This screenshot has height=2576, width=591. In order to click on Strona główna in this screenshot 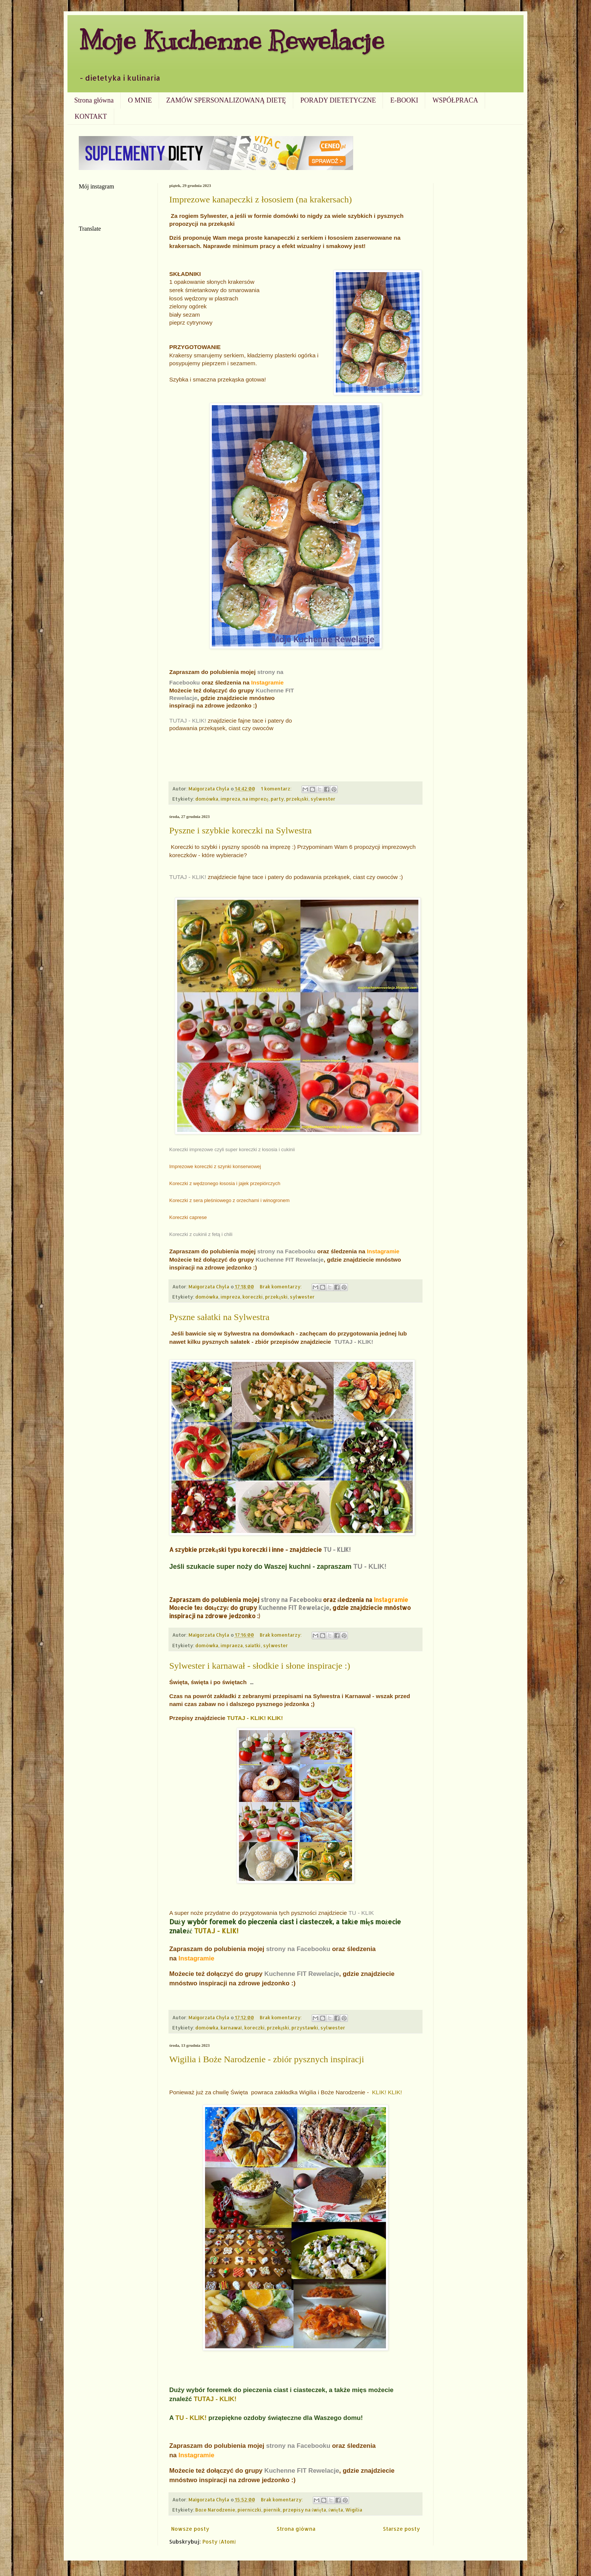, I will do `click(93, 100)`.